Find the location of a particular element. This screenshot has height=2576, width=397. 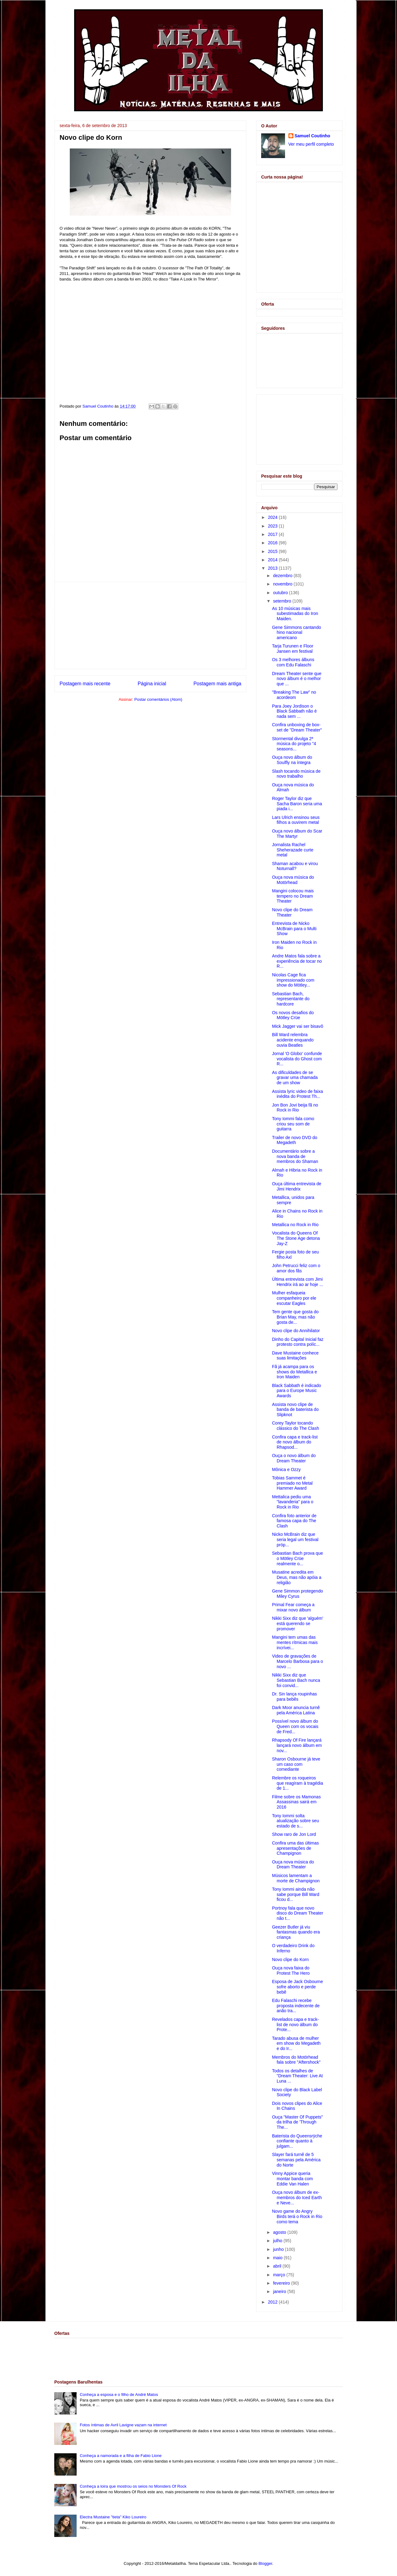

Blogger is located at coordinates (265, 2563).